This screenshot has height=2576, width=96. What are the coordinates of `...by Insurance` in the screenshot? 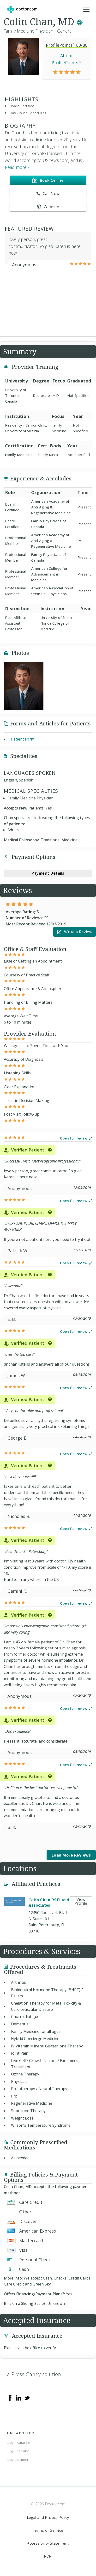 It's located at (18, 2442).